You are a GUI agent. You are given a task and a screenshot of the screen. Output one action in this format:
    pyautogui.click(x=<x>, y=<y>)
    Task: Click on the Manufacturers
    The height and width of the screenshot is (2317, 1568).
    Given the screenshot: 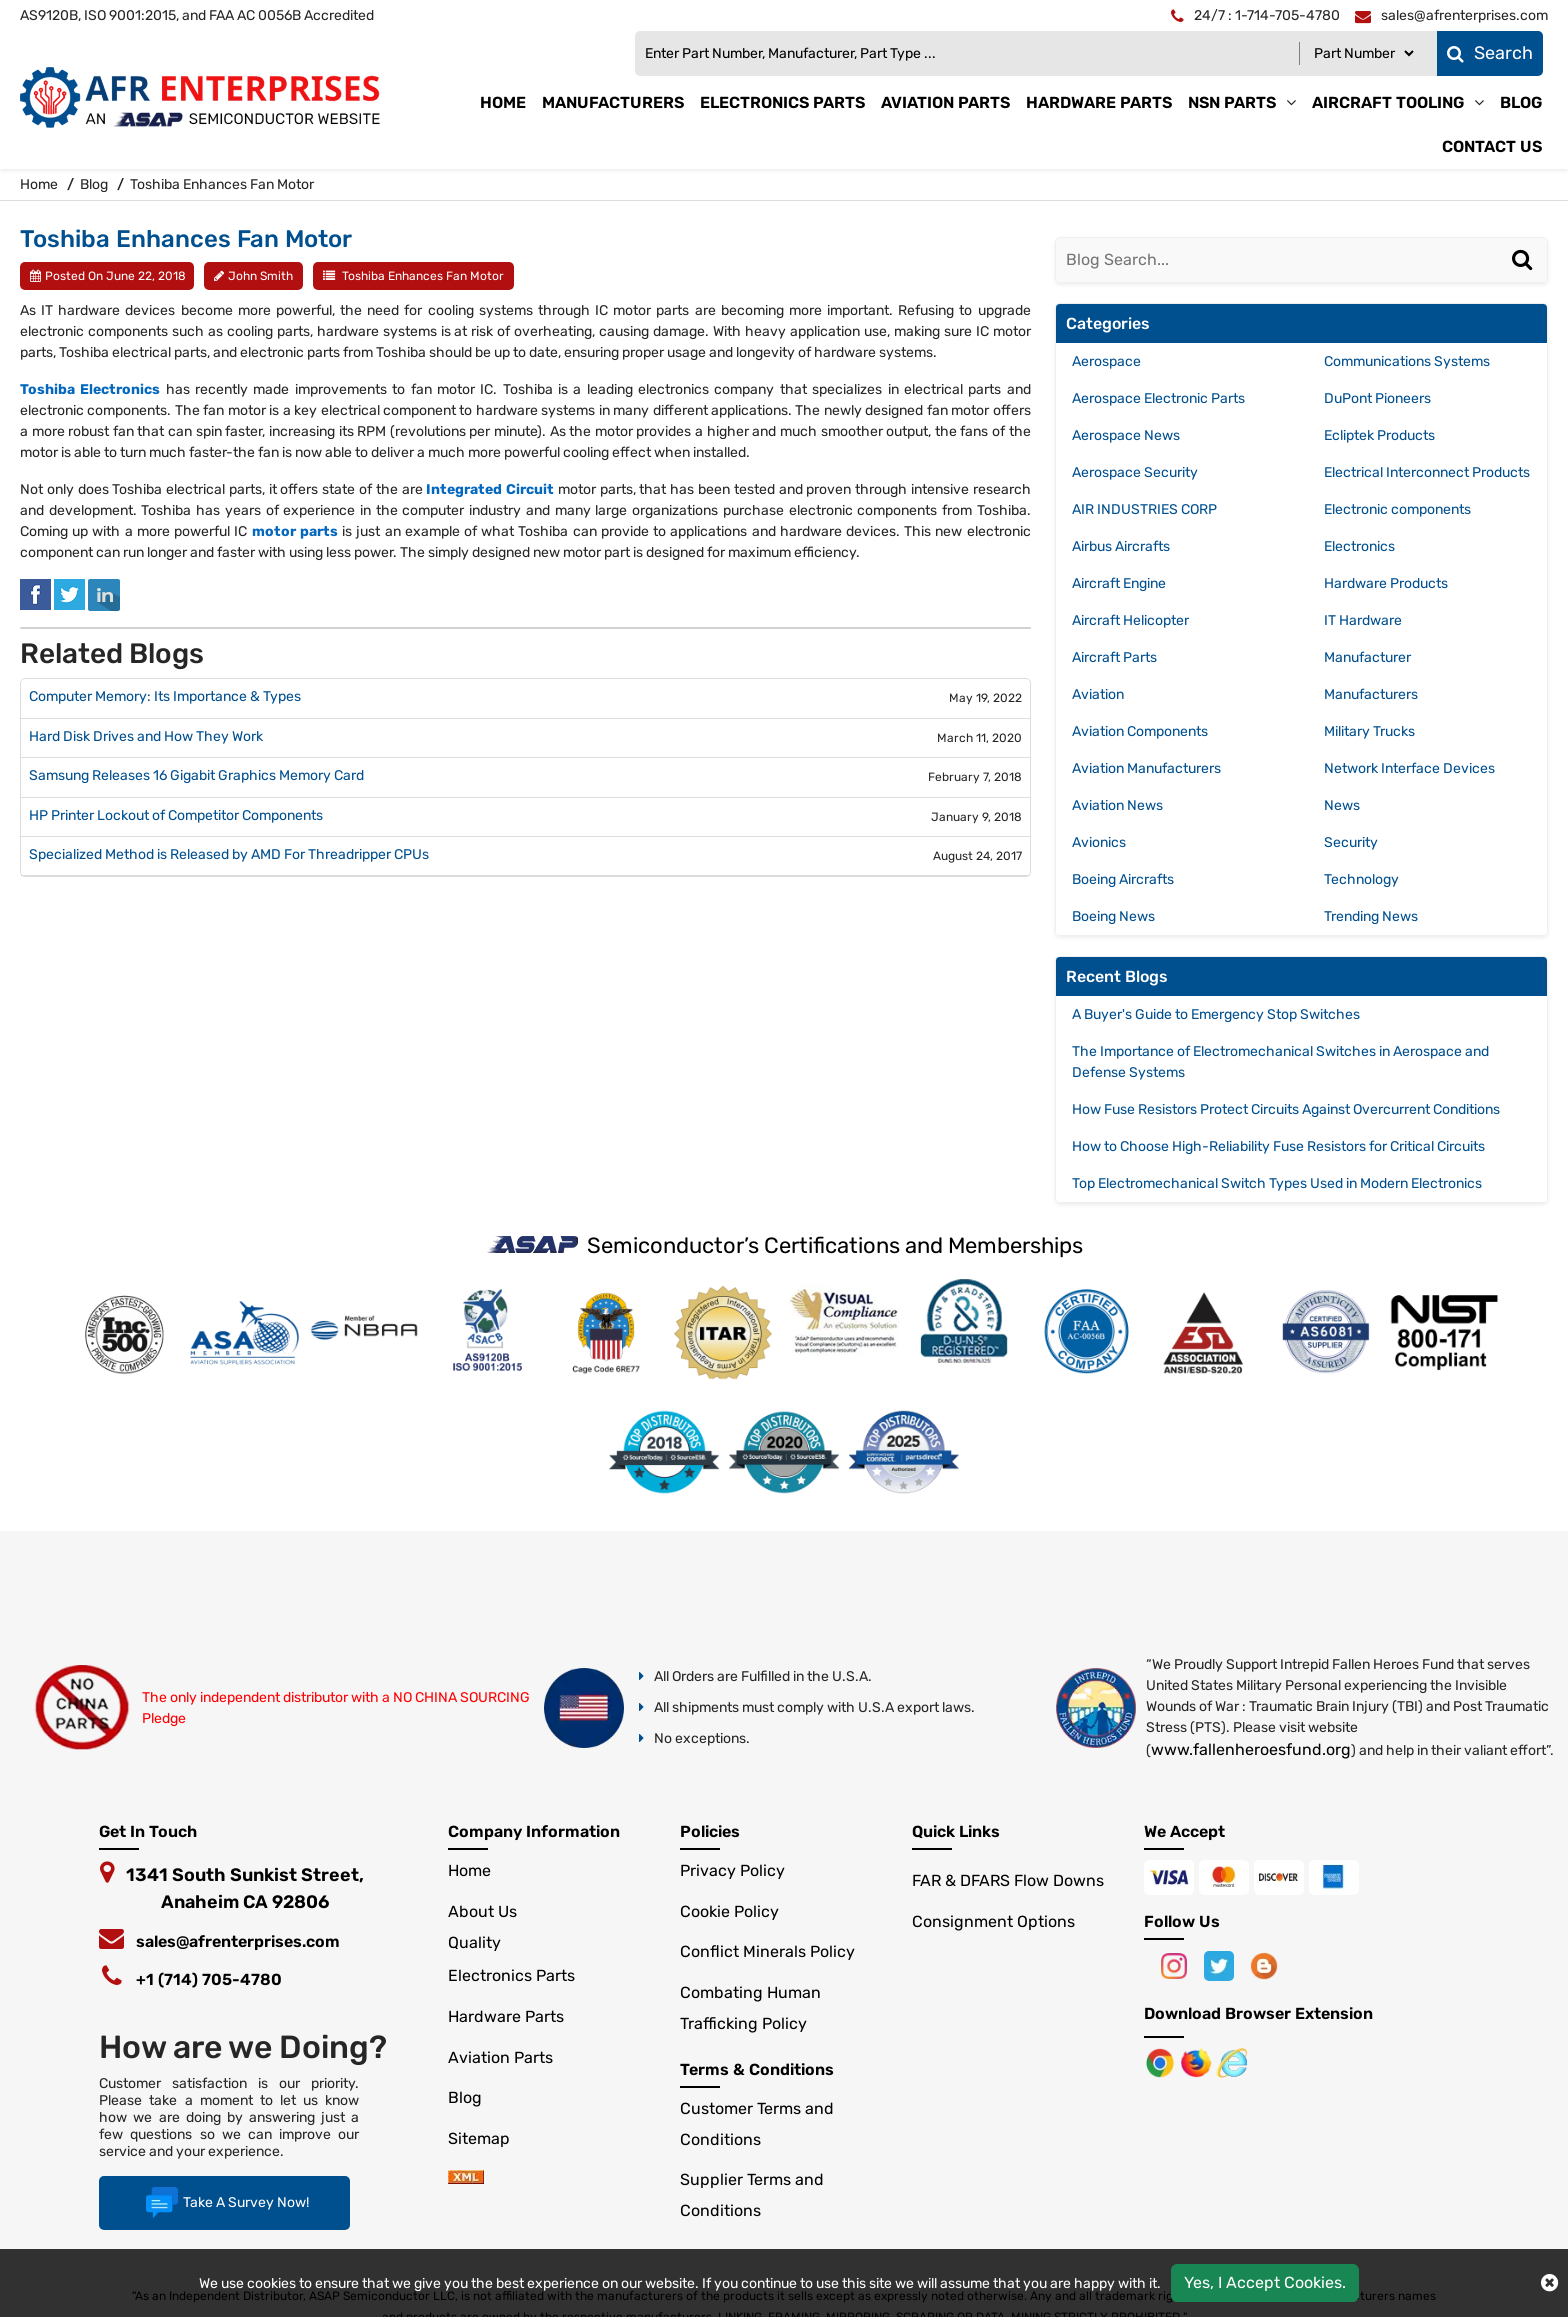 What is the action you would take?
    pyautogui.click(x=613, y=102)
    